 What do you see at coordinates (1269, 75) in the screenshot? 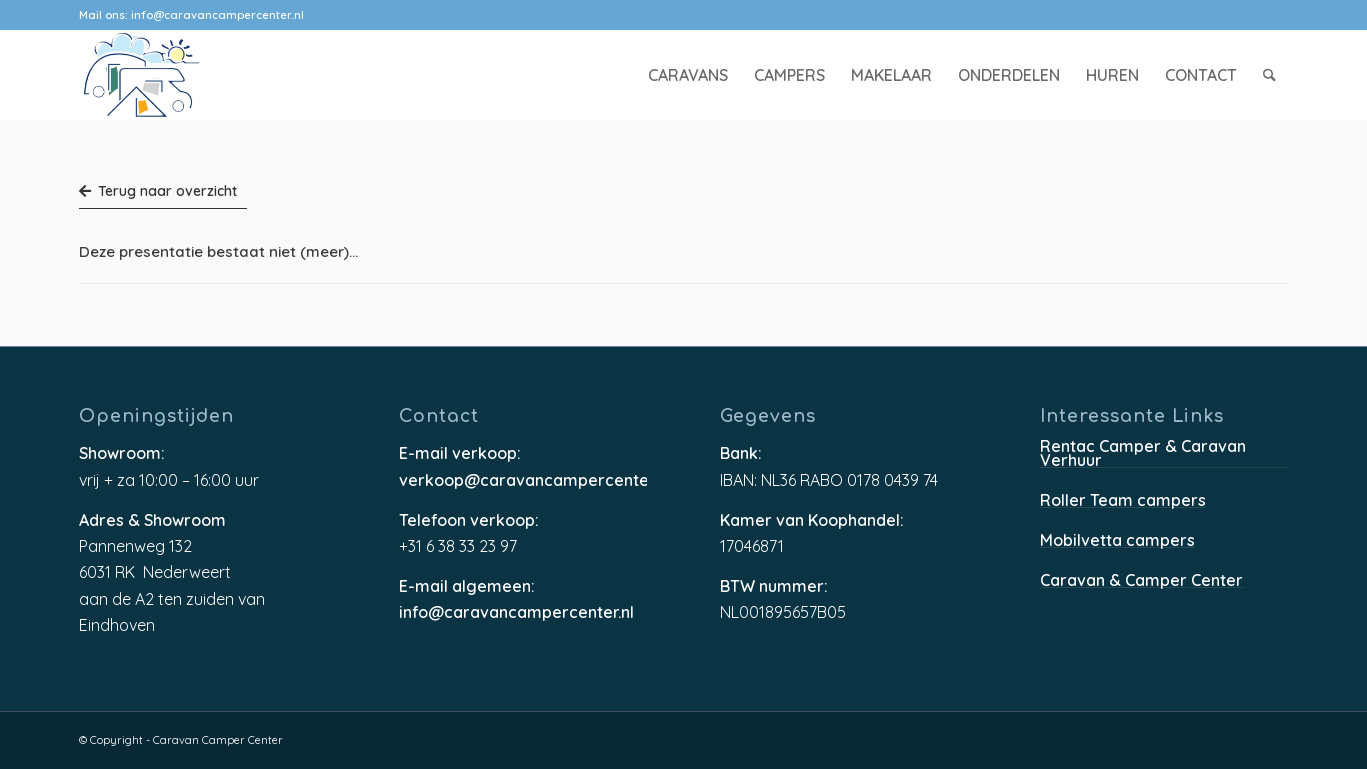
I see `[Zoek]` at bounding box center [1269, 75].